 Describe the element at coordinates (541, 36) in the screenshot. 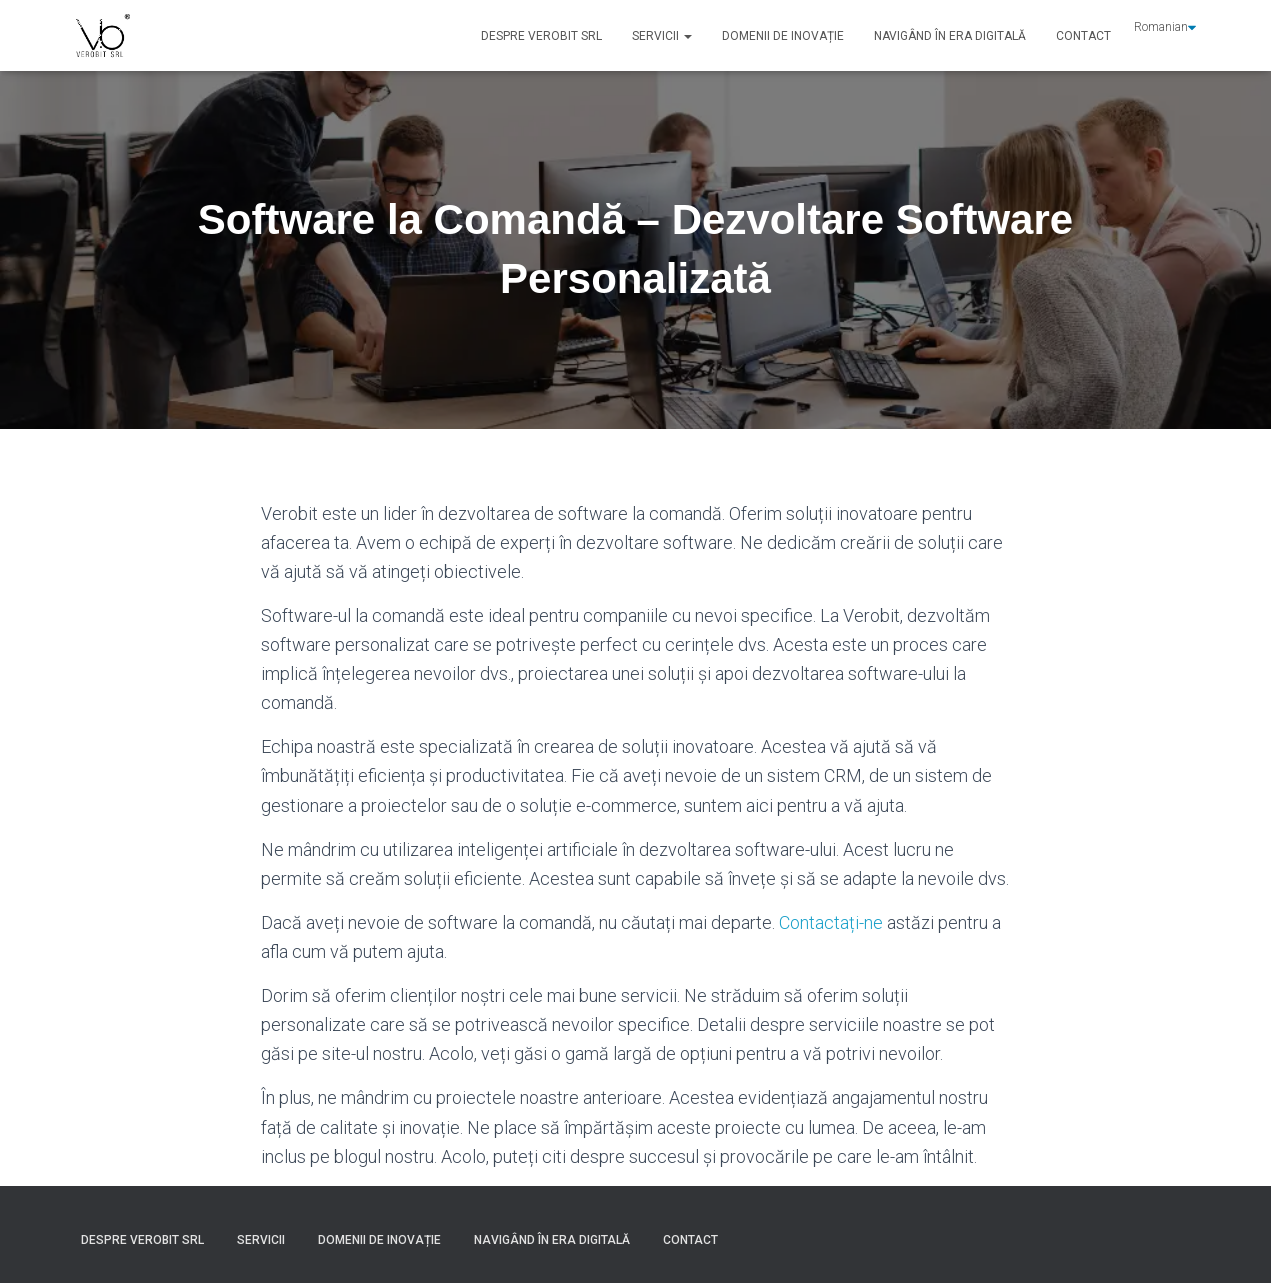

I see `Despre VEROBIT SRL` at that location.